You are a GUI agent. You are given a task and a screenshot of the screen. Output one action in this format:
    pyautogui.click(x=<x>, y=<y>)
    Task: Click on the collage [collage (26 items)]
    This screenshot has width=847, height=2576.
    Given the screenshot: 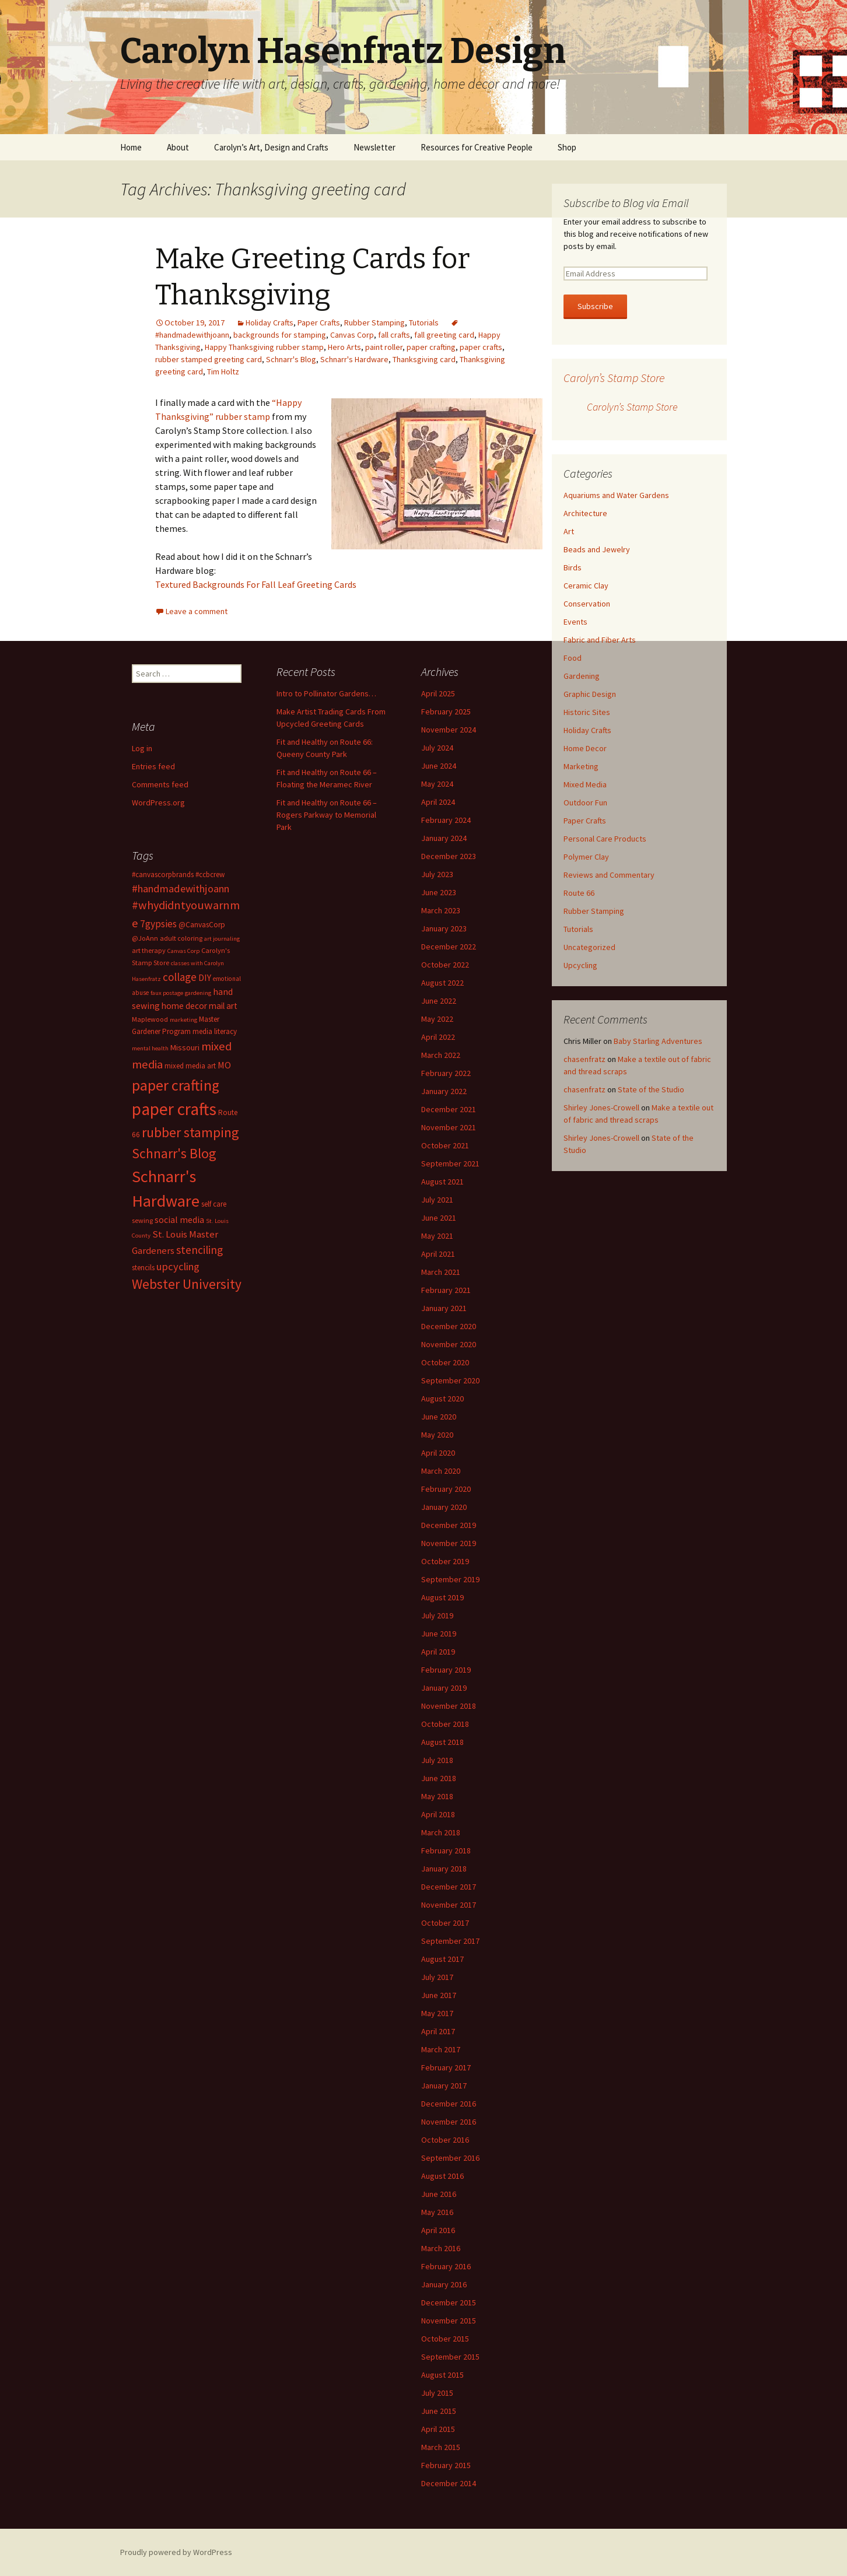 What is the action you would take?
    pyautogui.click(x=180, y=977)
    